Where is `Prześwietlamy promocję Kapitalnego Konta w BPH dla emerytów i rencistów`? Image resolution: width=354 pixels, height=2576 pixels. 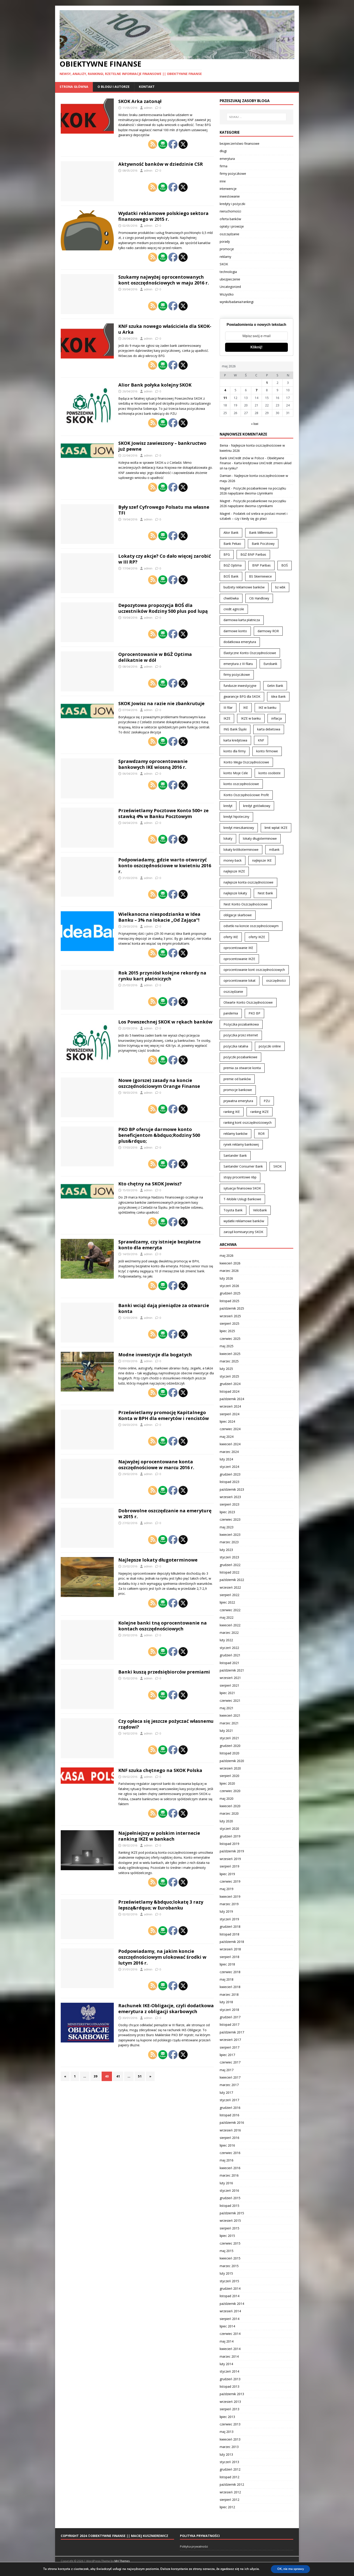 Prześwietlamy promocję Kapitalnego Konta w BPH dla emerytów i rencistów is located at coordinates (163, 1415).